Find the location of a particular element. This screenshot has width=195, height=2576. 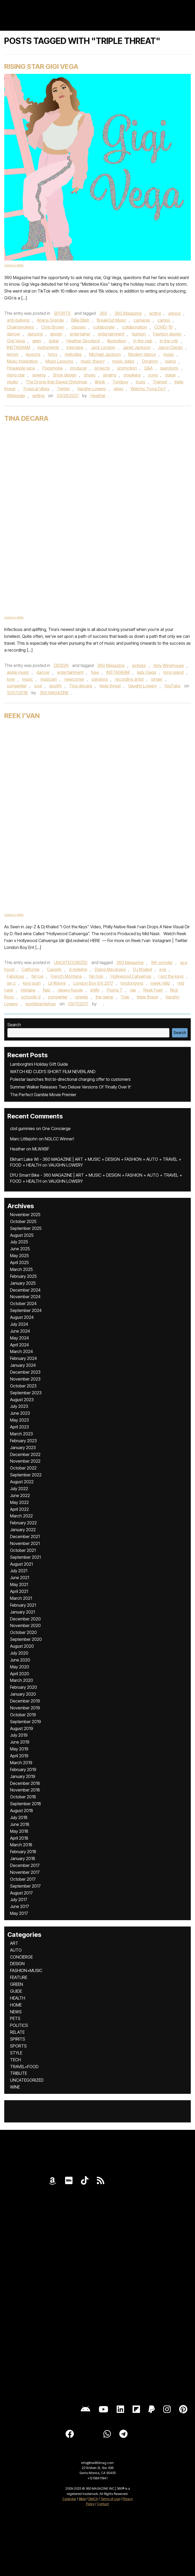

May 2023 is located at coordinates (19, 1420).